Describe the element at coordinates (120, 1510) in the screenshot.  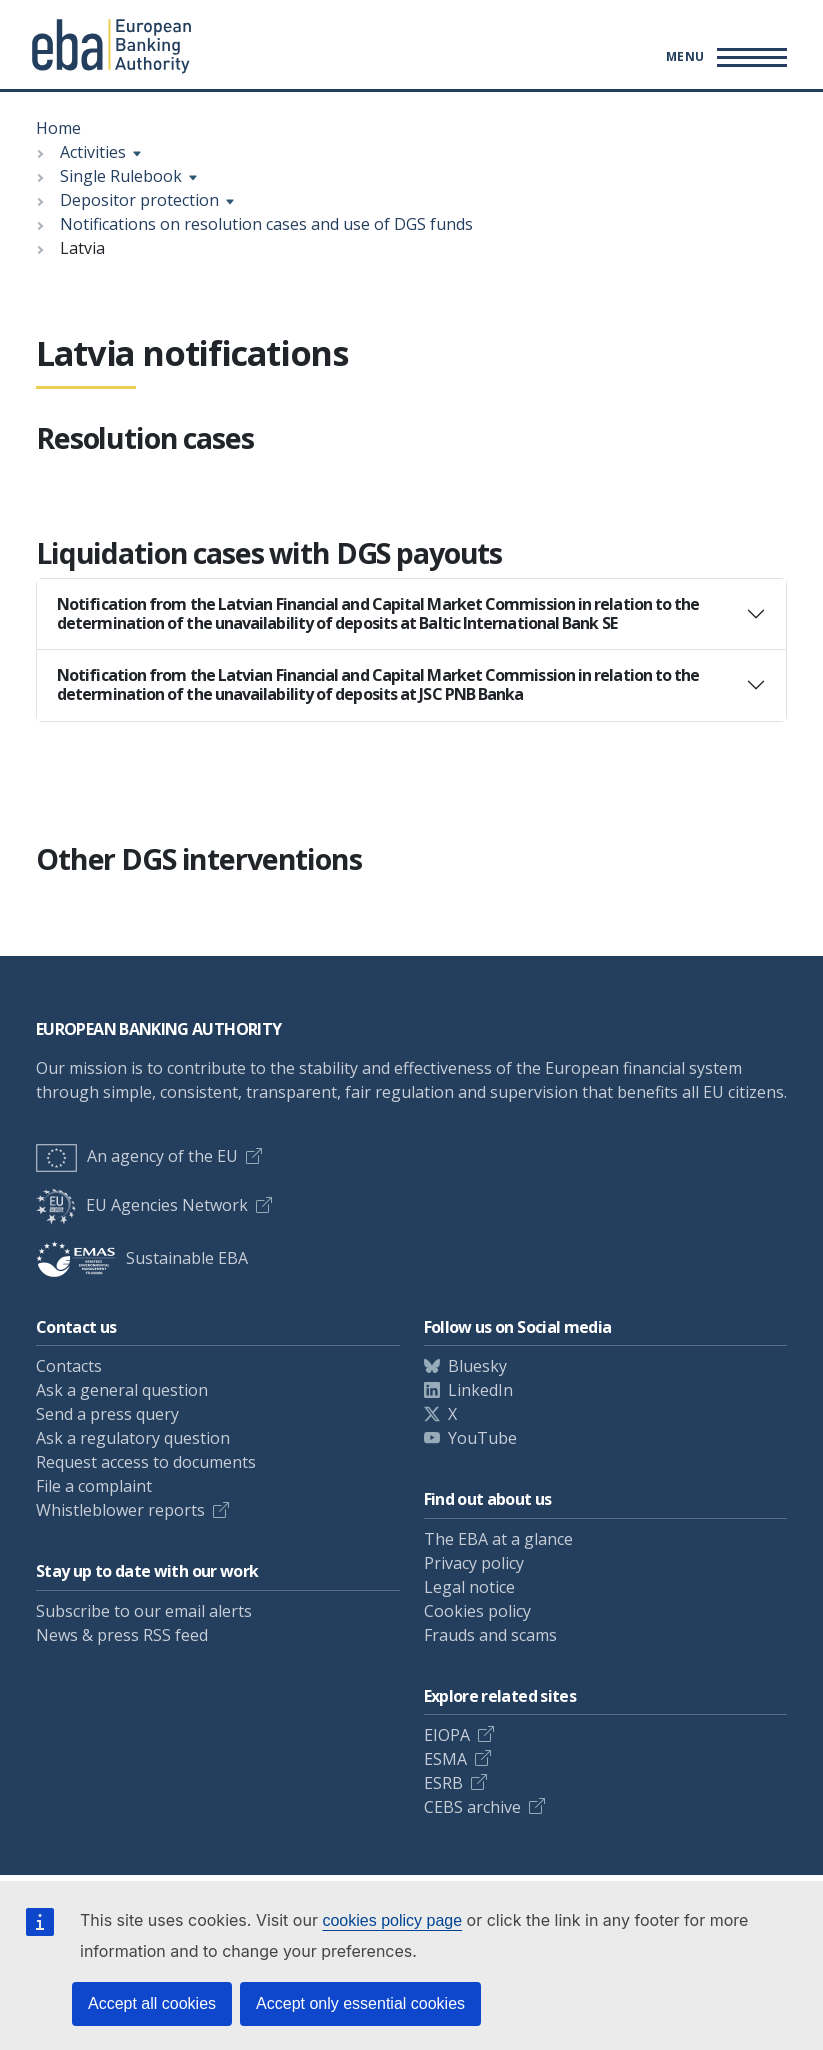
I see `Whistleblower reports` at that location.